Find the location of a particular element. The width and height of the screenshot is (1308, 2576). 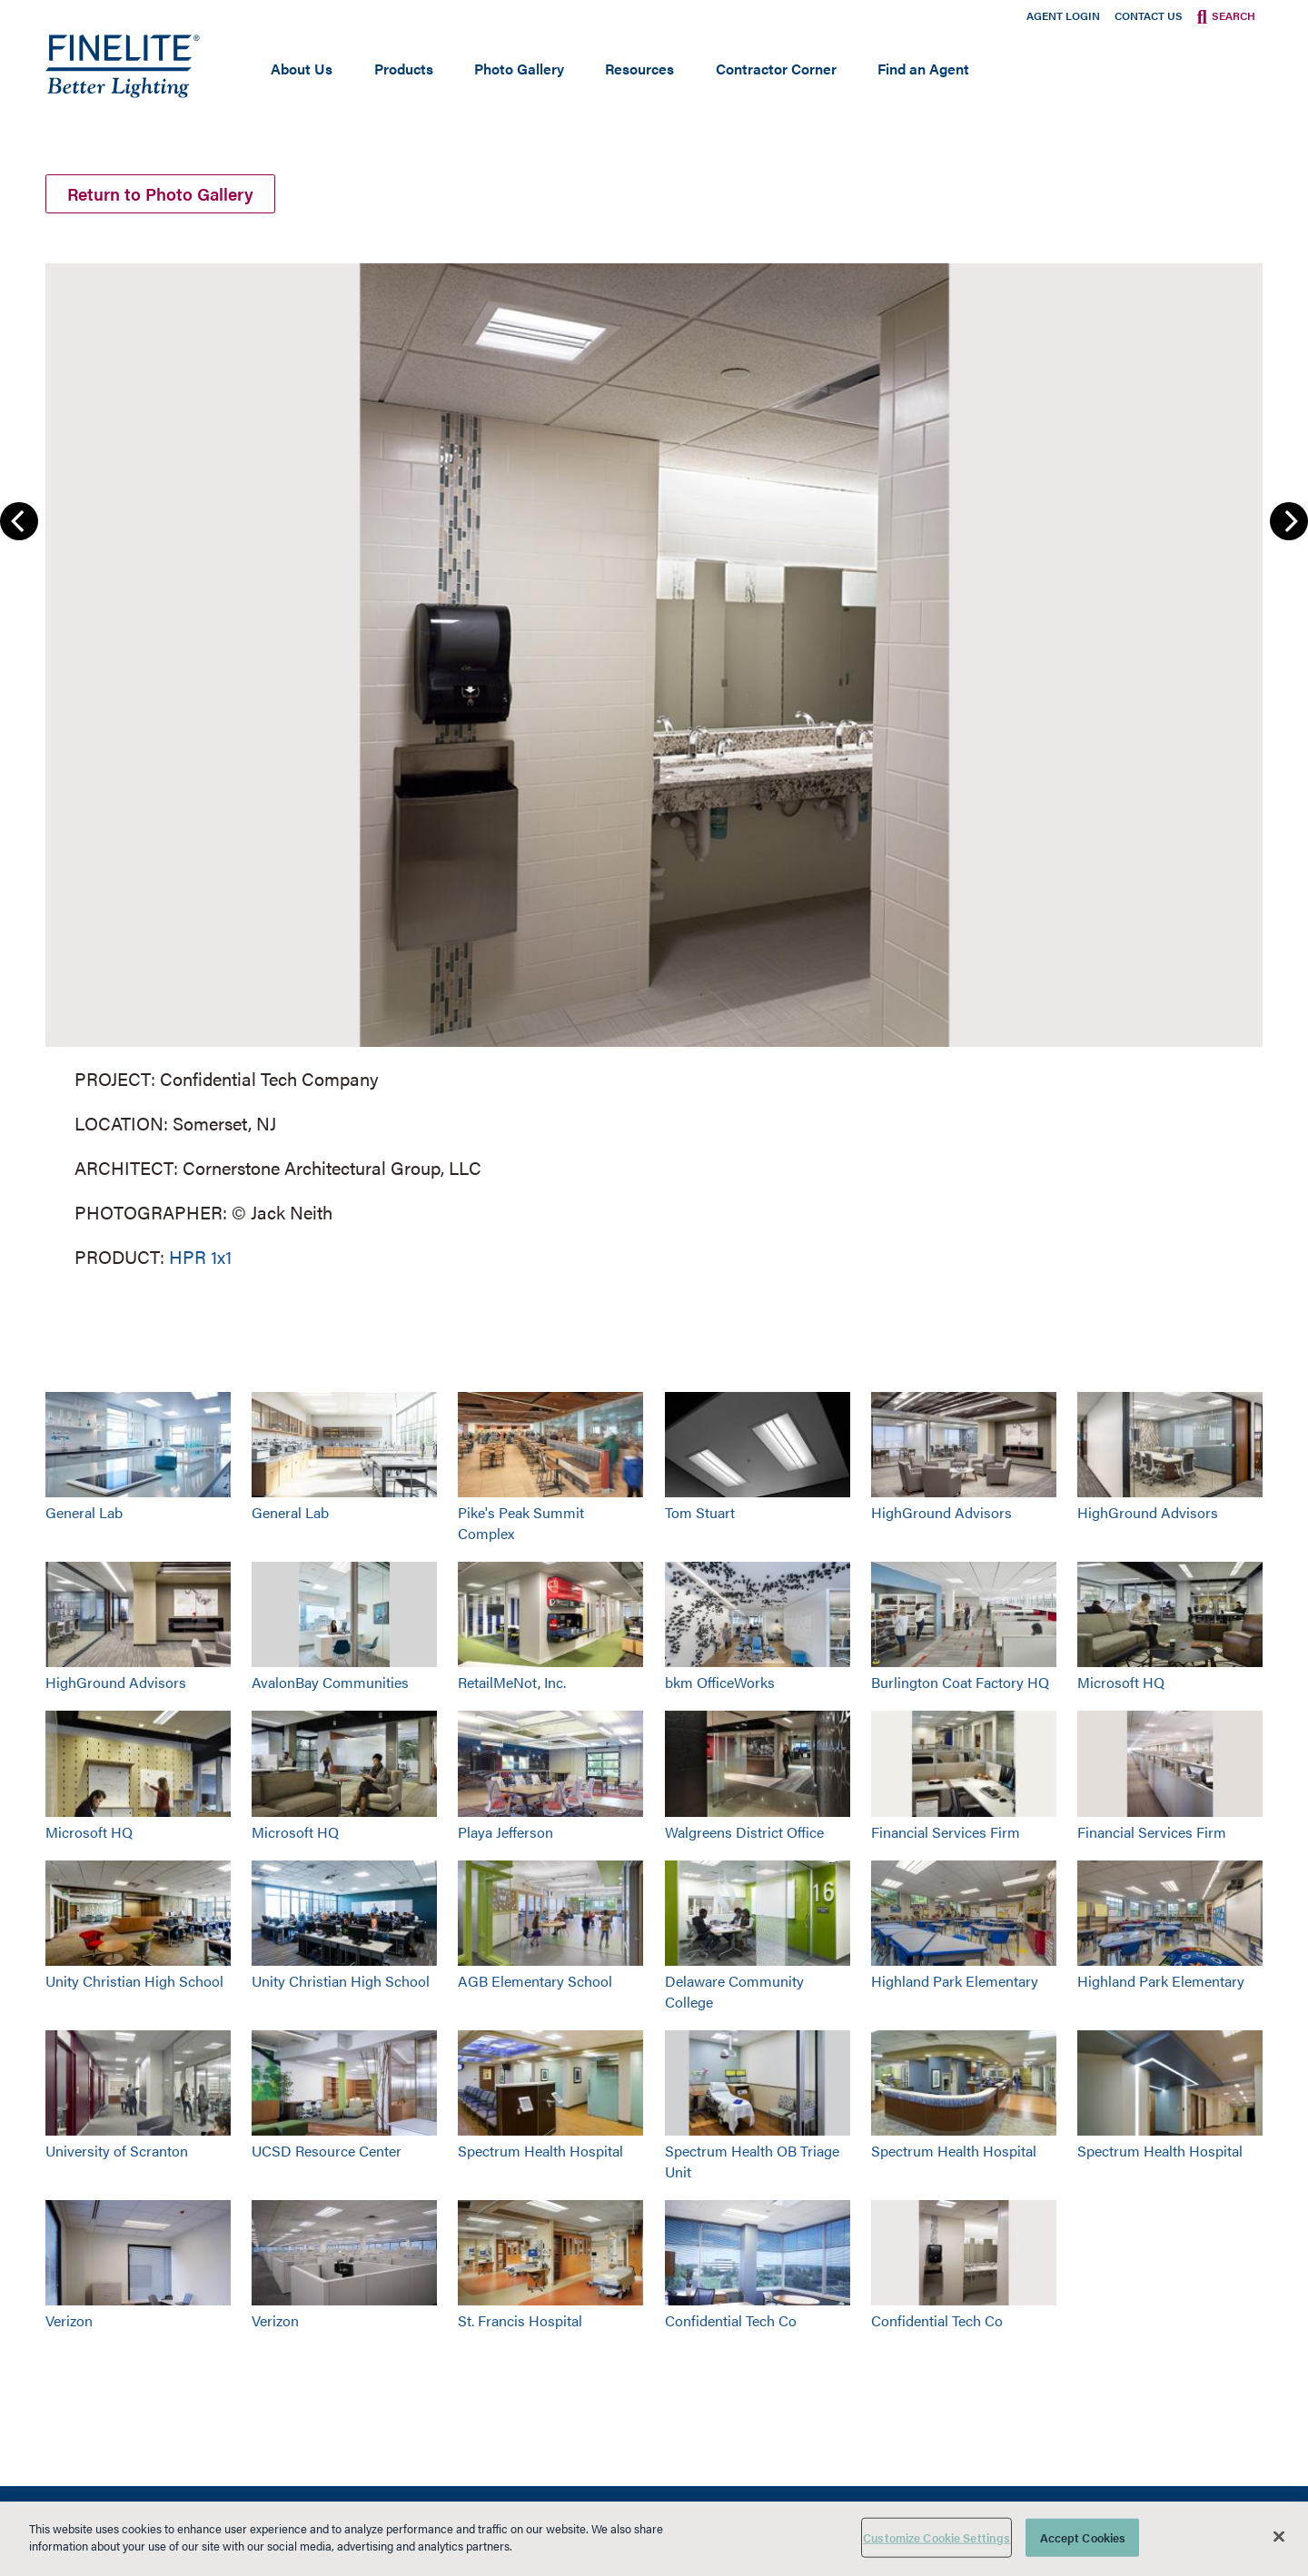

HPR 1x1 [Learn More about HPR 1x1] is located at coordinates (200, 1260).